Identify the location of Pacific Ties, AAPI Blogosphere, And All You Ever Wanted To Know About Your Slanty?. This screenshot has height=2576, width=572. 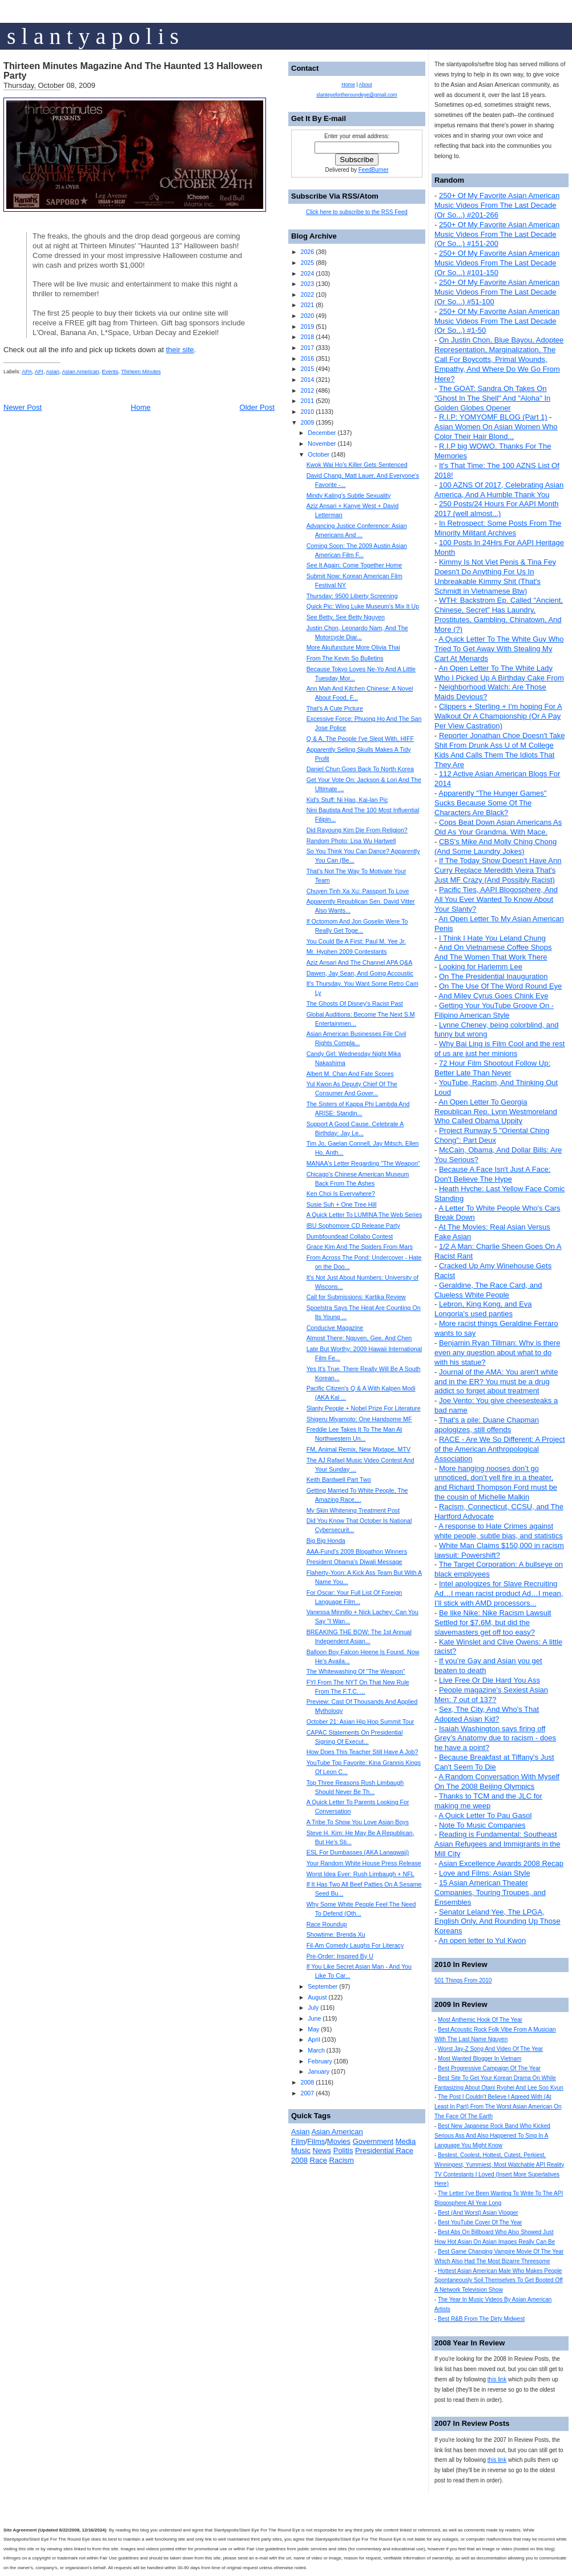
(496, 899).